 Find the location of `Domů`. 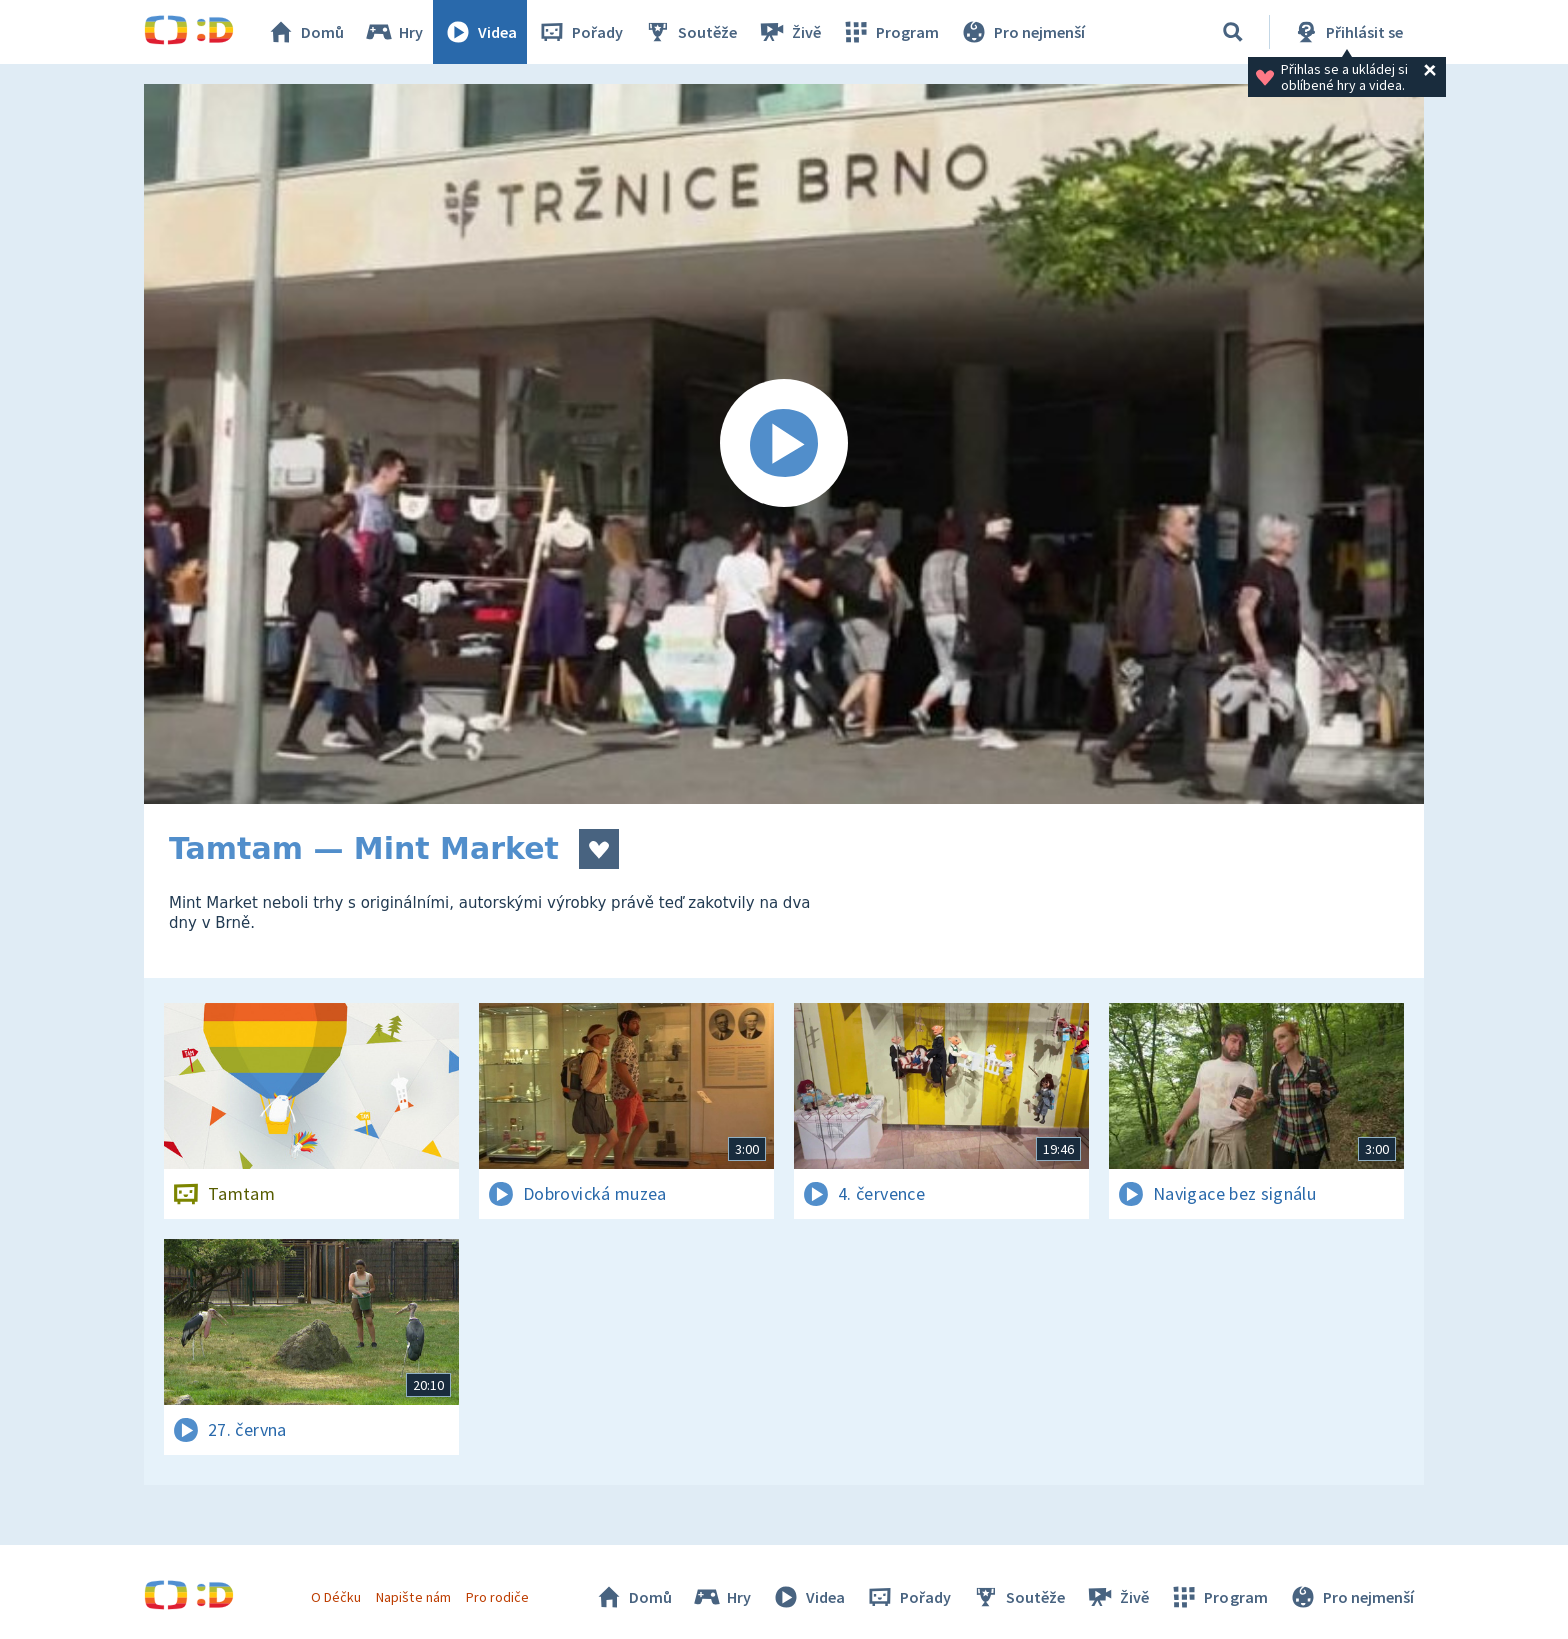

Domů is located at coordinates (305, 32).